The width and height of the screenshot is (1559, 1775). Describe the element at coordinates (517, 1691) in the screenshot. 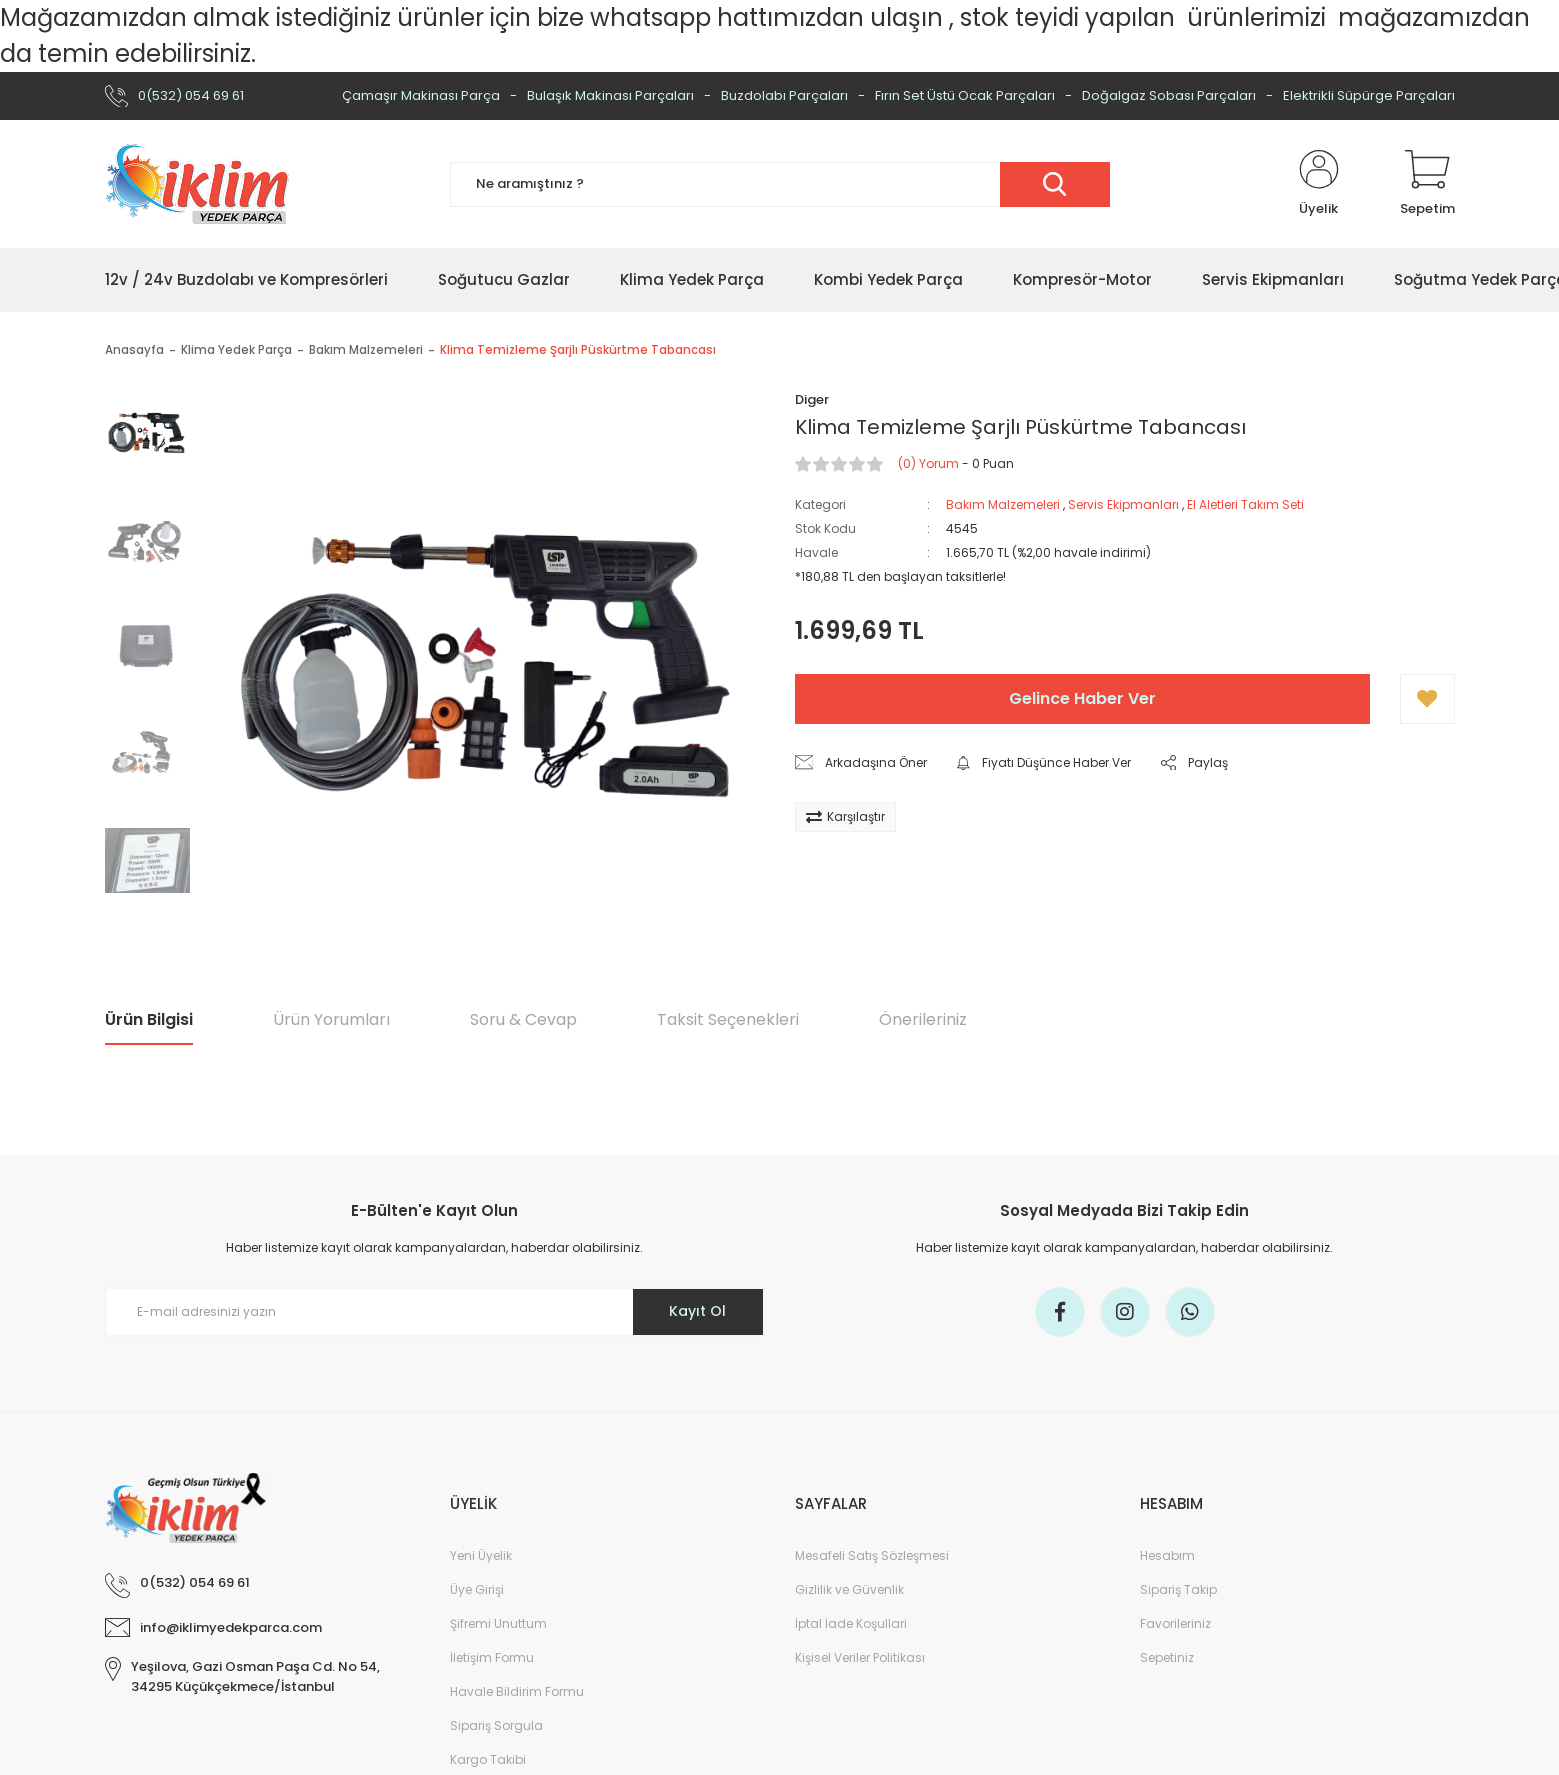

I see `Havale Bildirim Formu` at that location.